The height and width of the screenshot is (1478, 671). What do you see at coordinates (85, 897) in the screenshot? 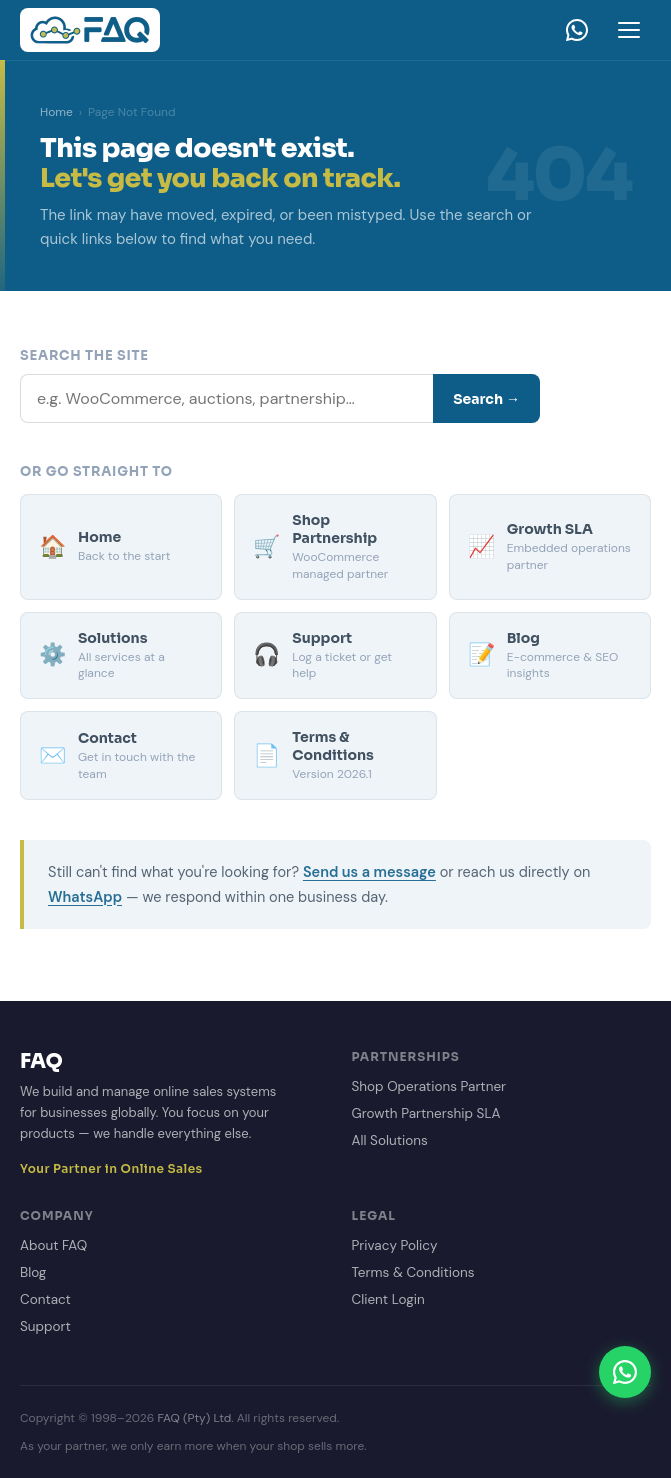
I see `WhatsApp` at bounding box center [85, 897].